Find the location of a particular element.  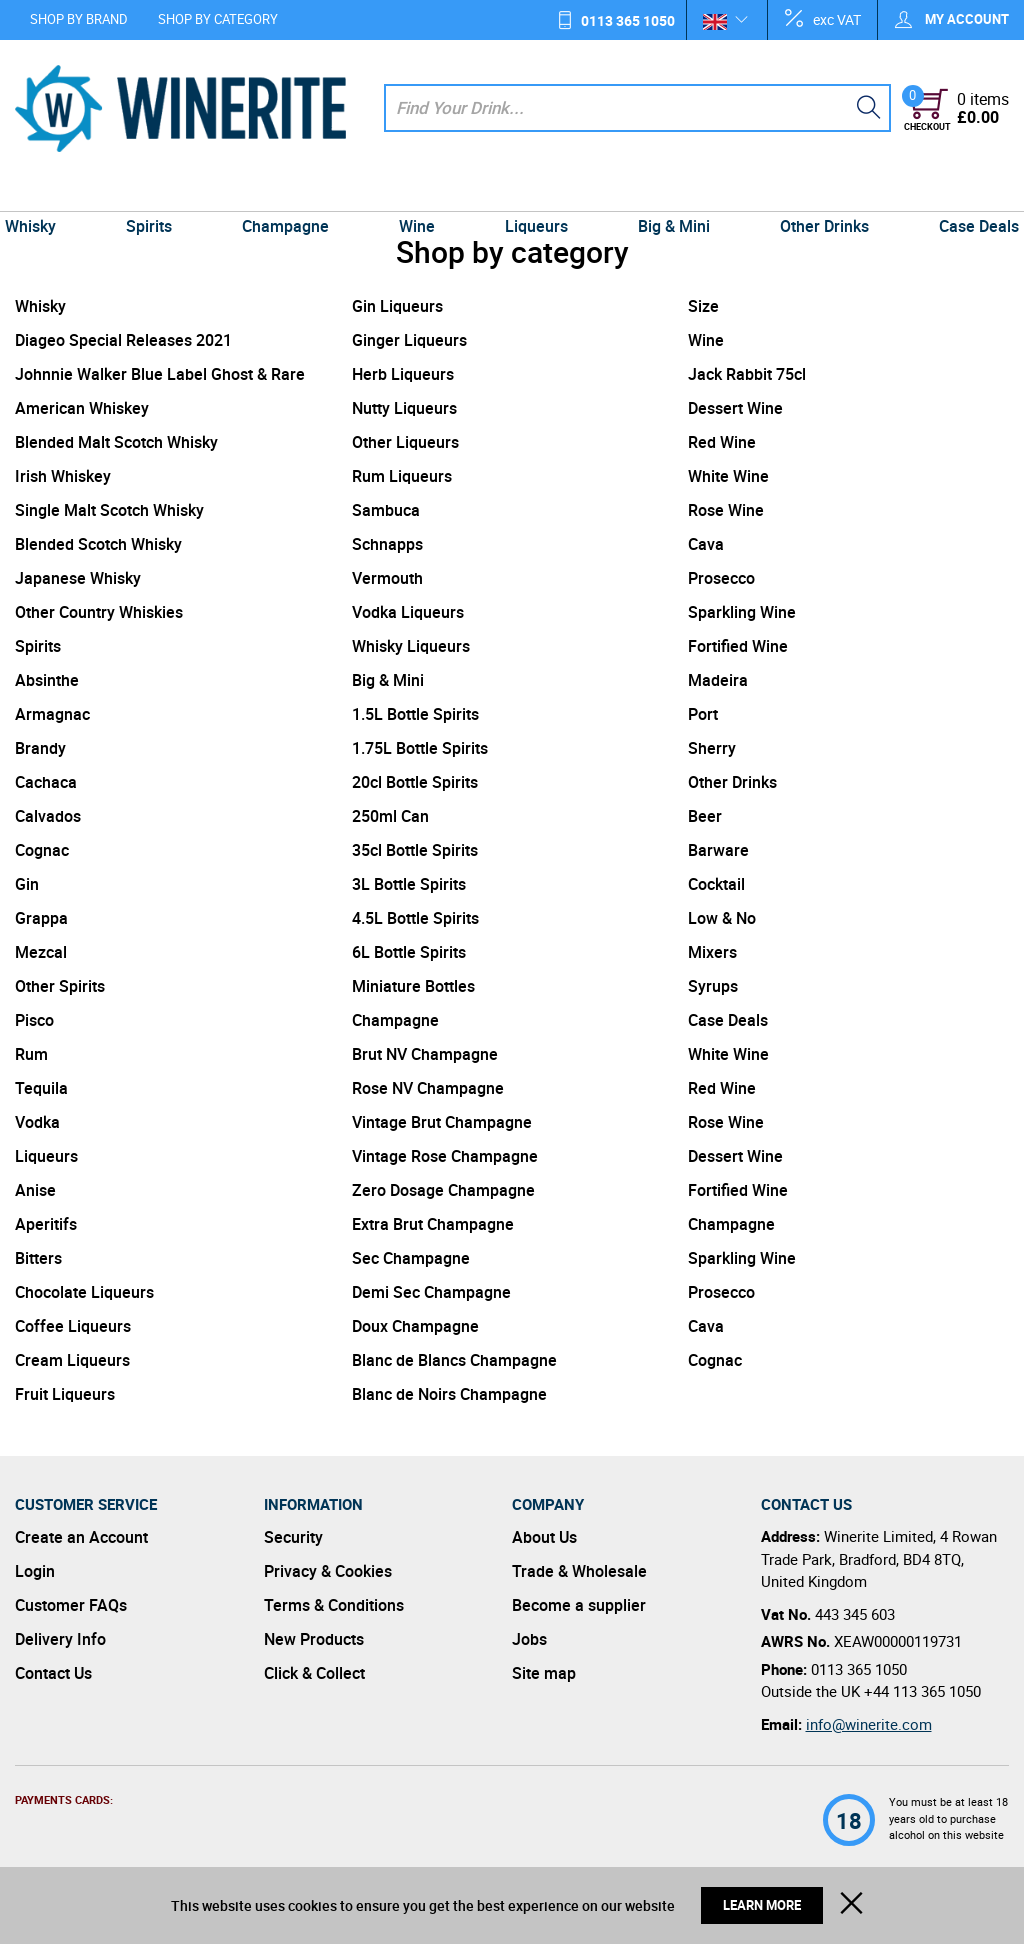

Delivery Info is located at coordinates (60, 1639).